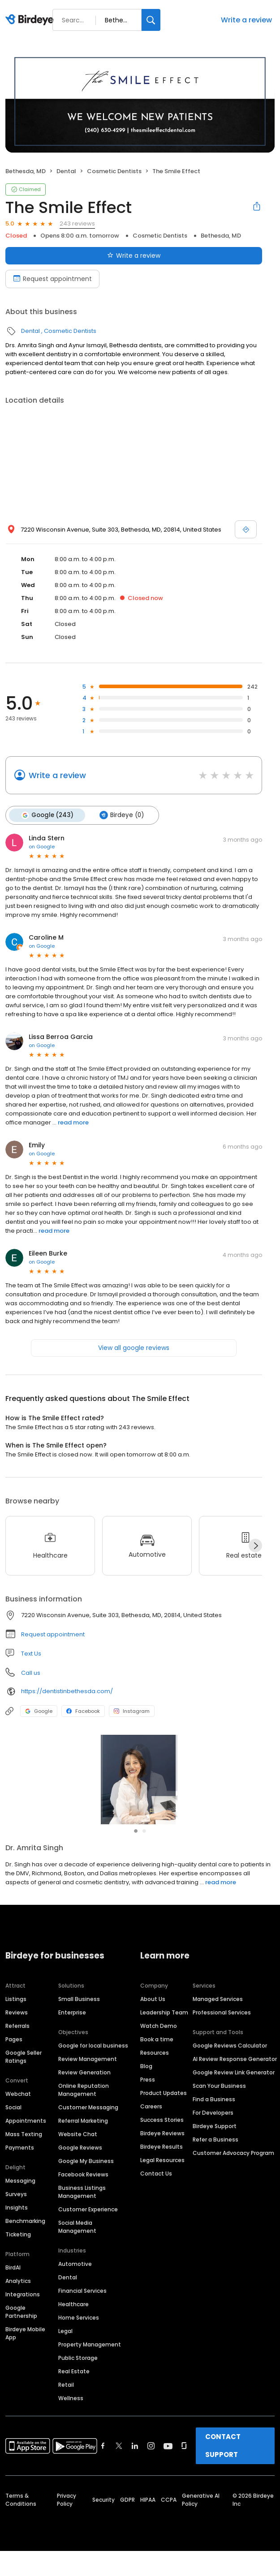 This screenshot has width=280, height=2576. Describe the element at coordinates (114, 171) in the screenshot. I see `Cosmetic Dentists` at that location.